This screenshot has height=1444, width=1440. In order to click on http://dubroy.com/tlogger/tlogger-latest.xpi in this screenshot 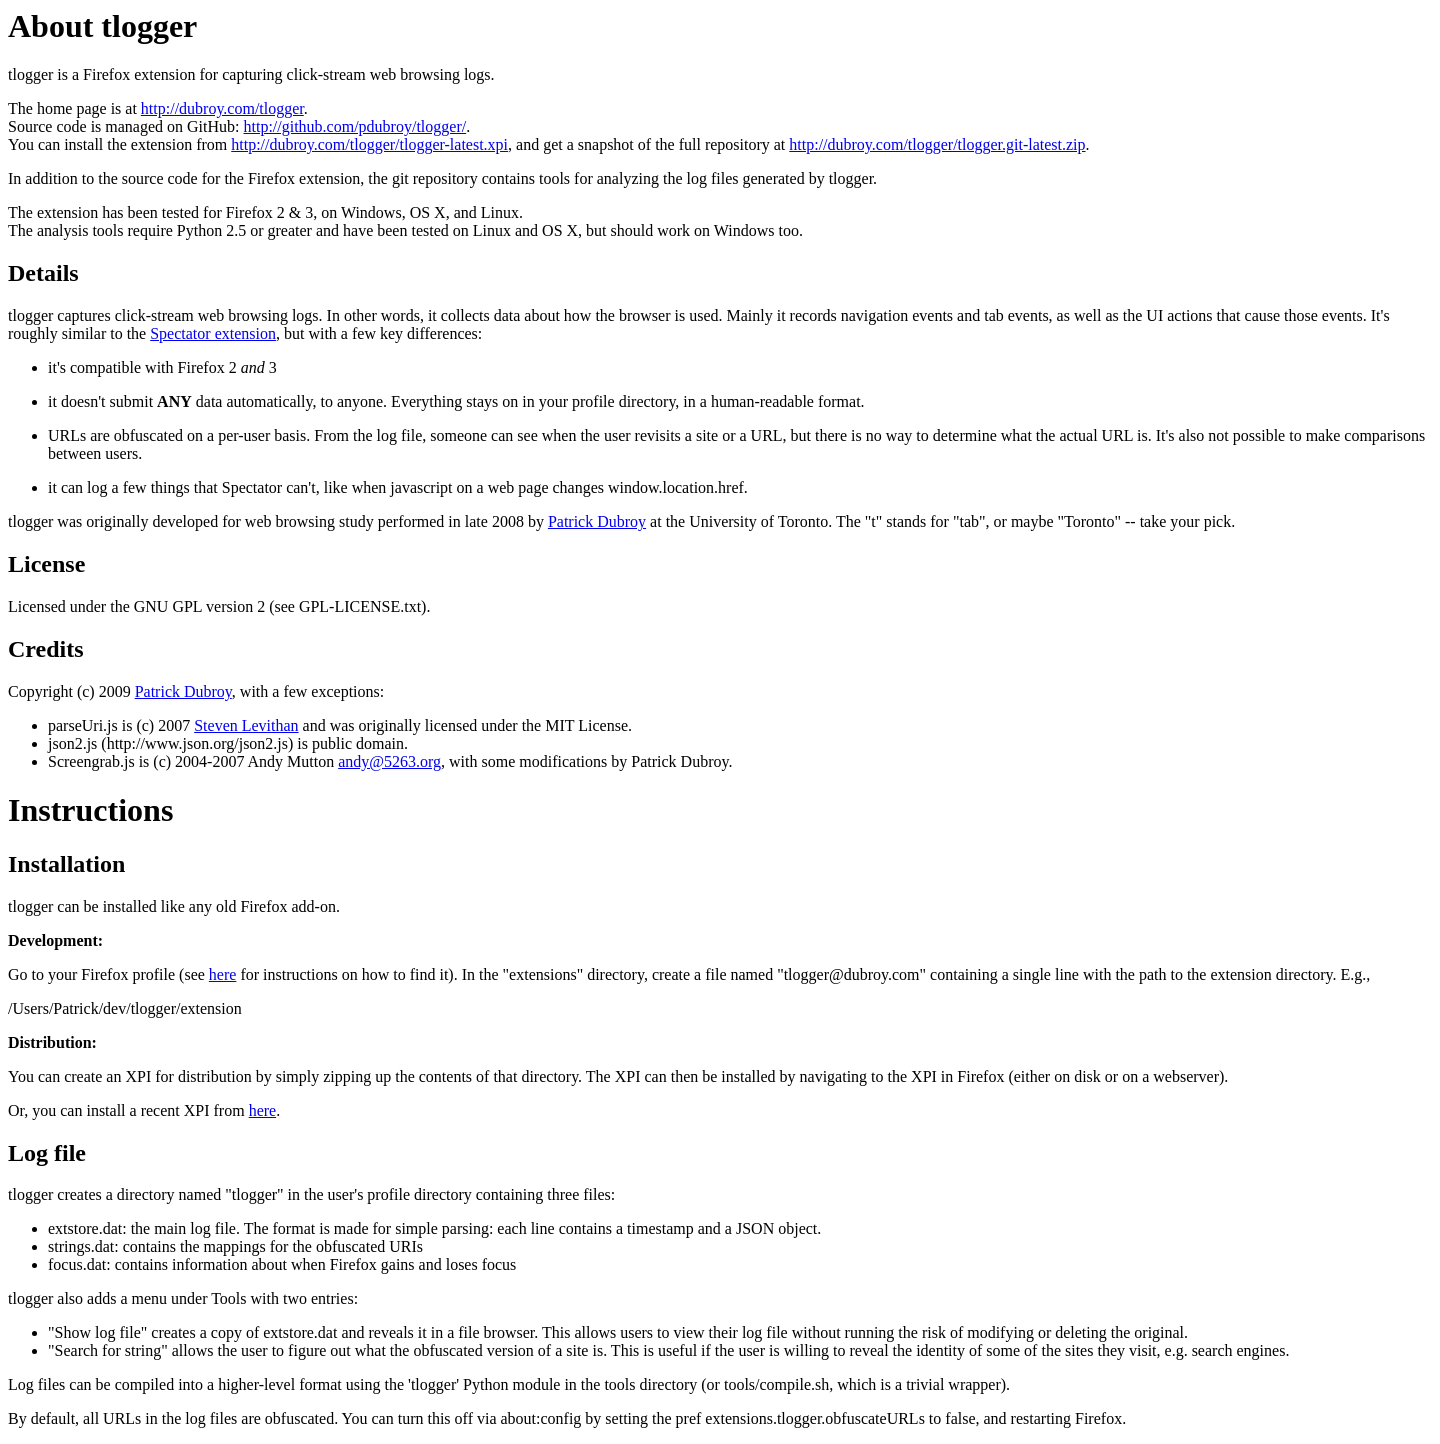, I will do `click(369, 144)`.